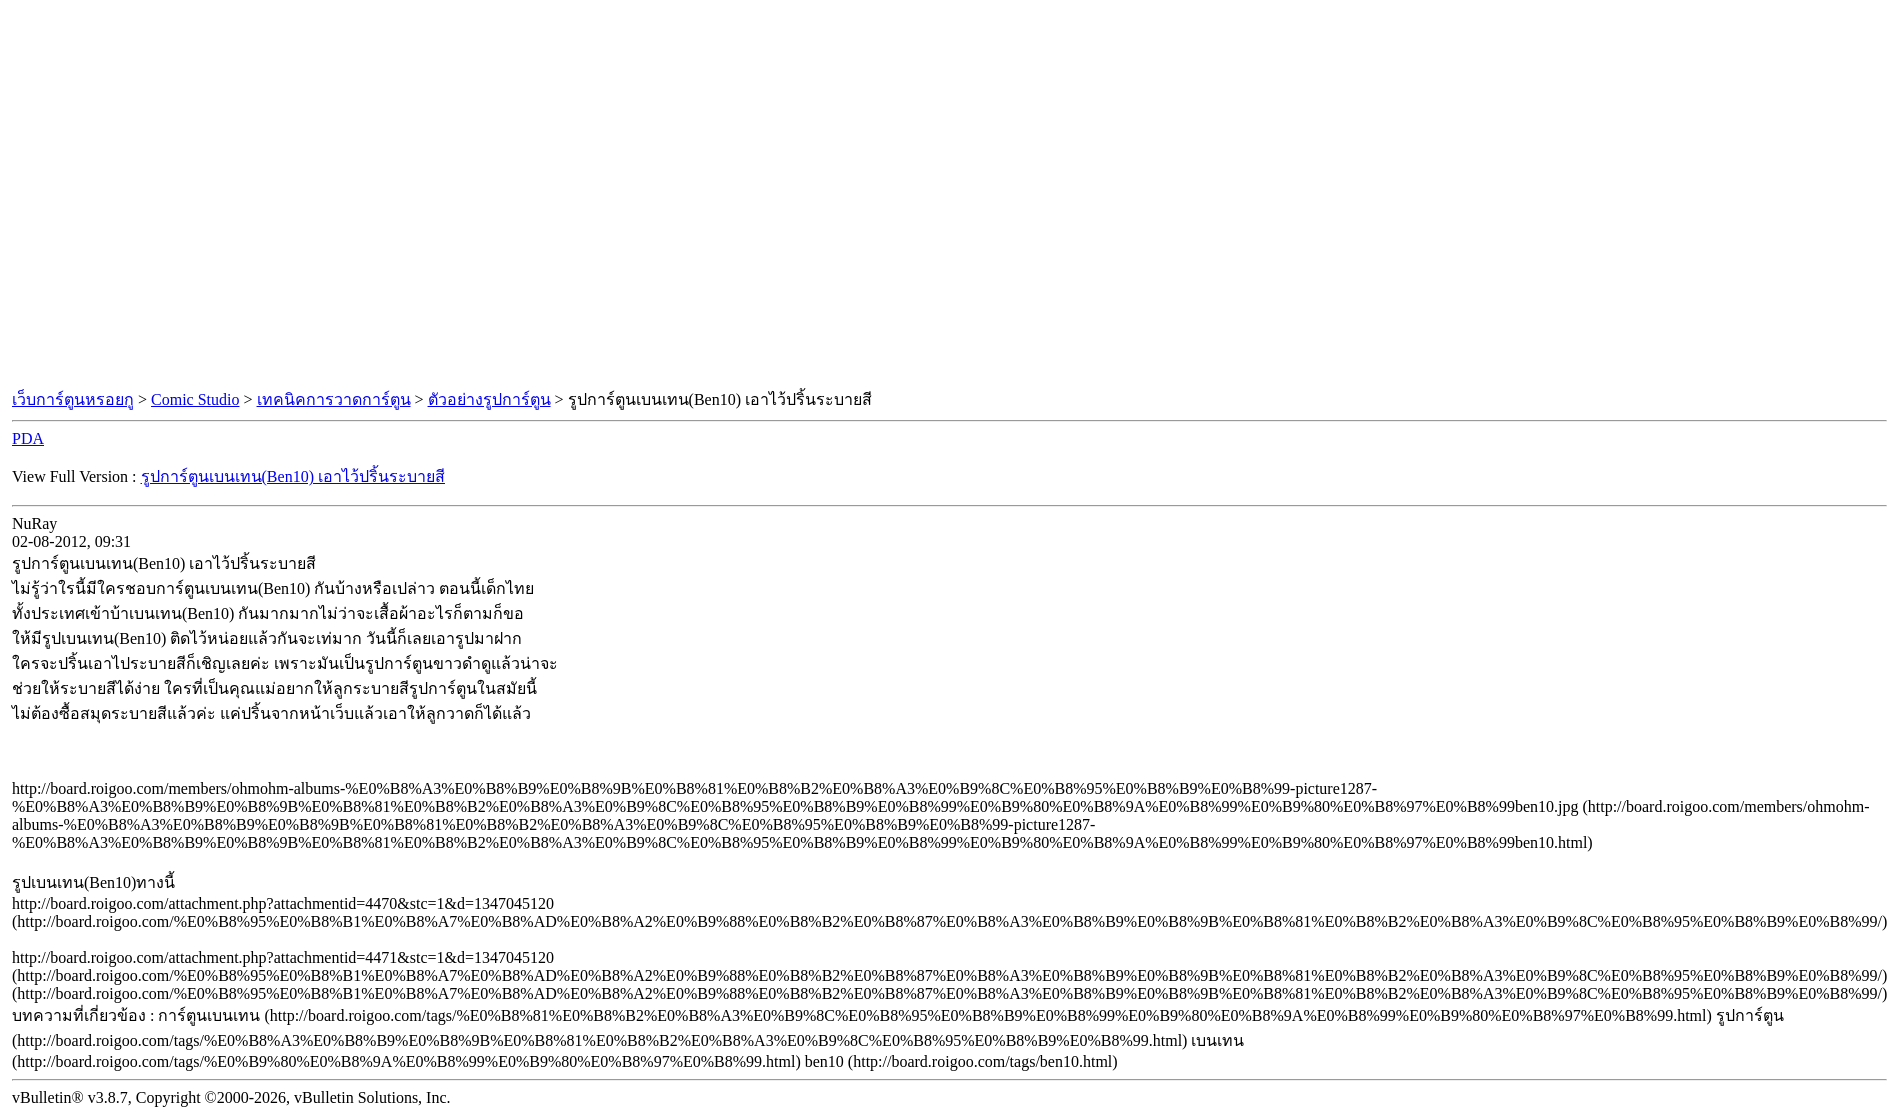 This screenshot has height=1119, width=1891. Describe the element at coordinates (187, 195) in the screenshot. I see `[Advertisement]` at that location.